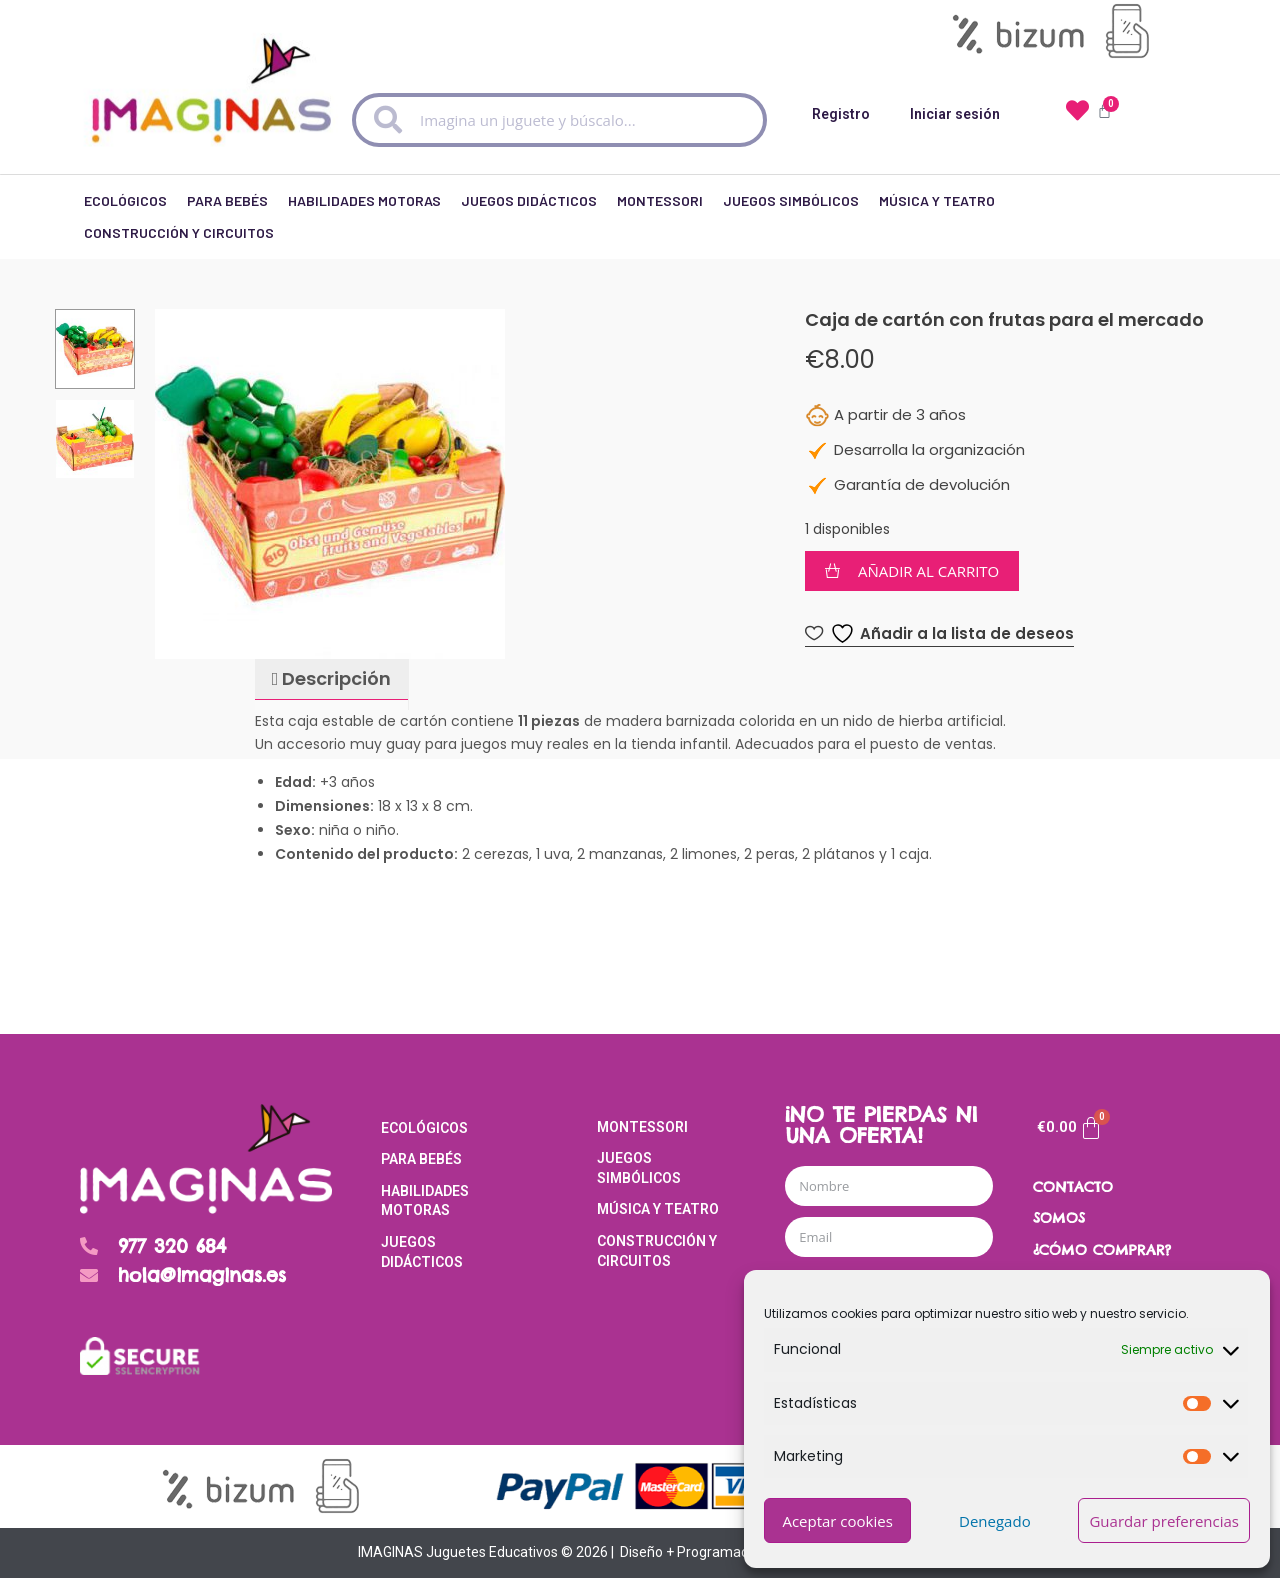  I want to click on SOMOS, so click(1059, 1218).